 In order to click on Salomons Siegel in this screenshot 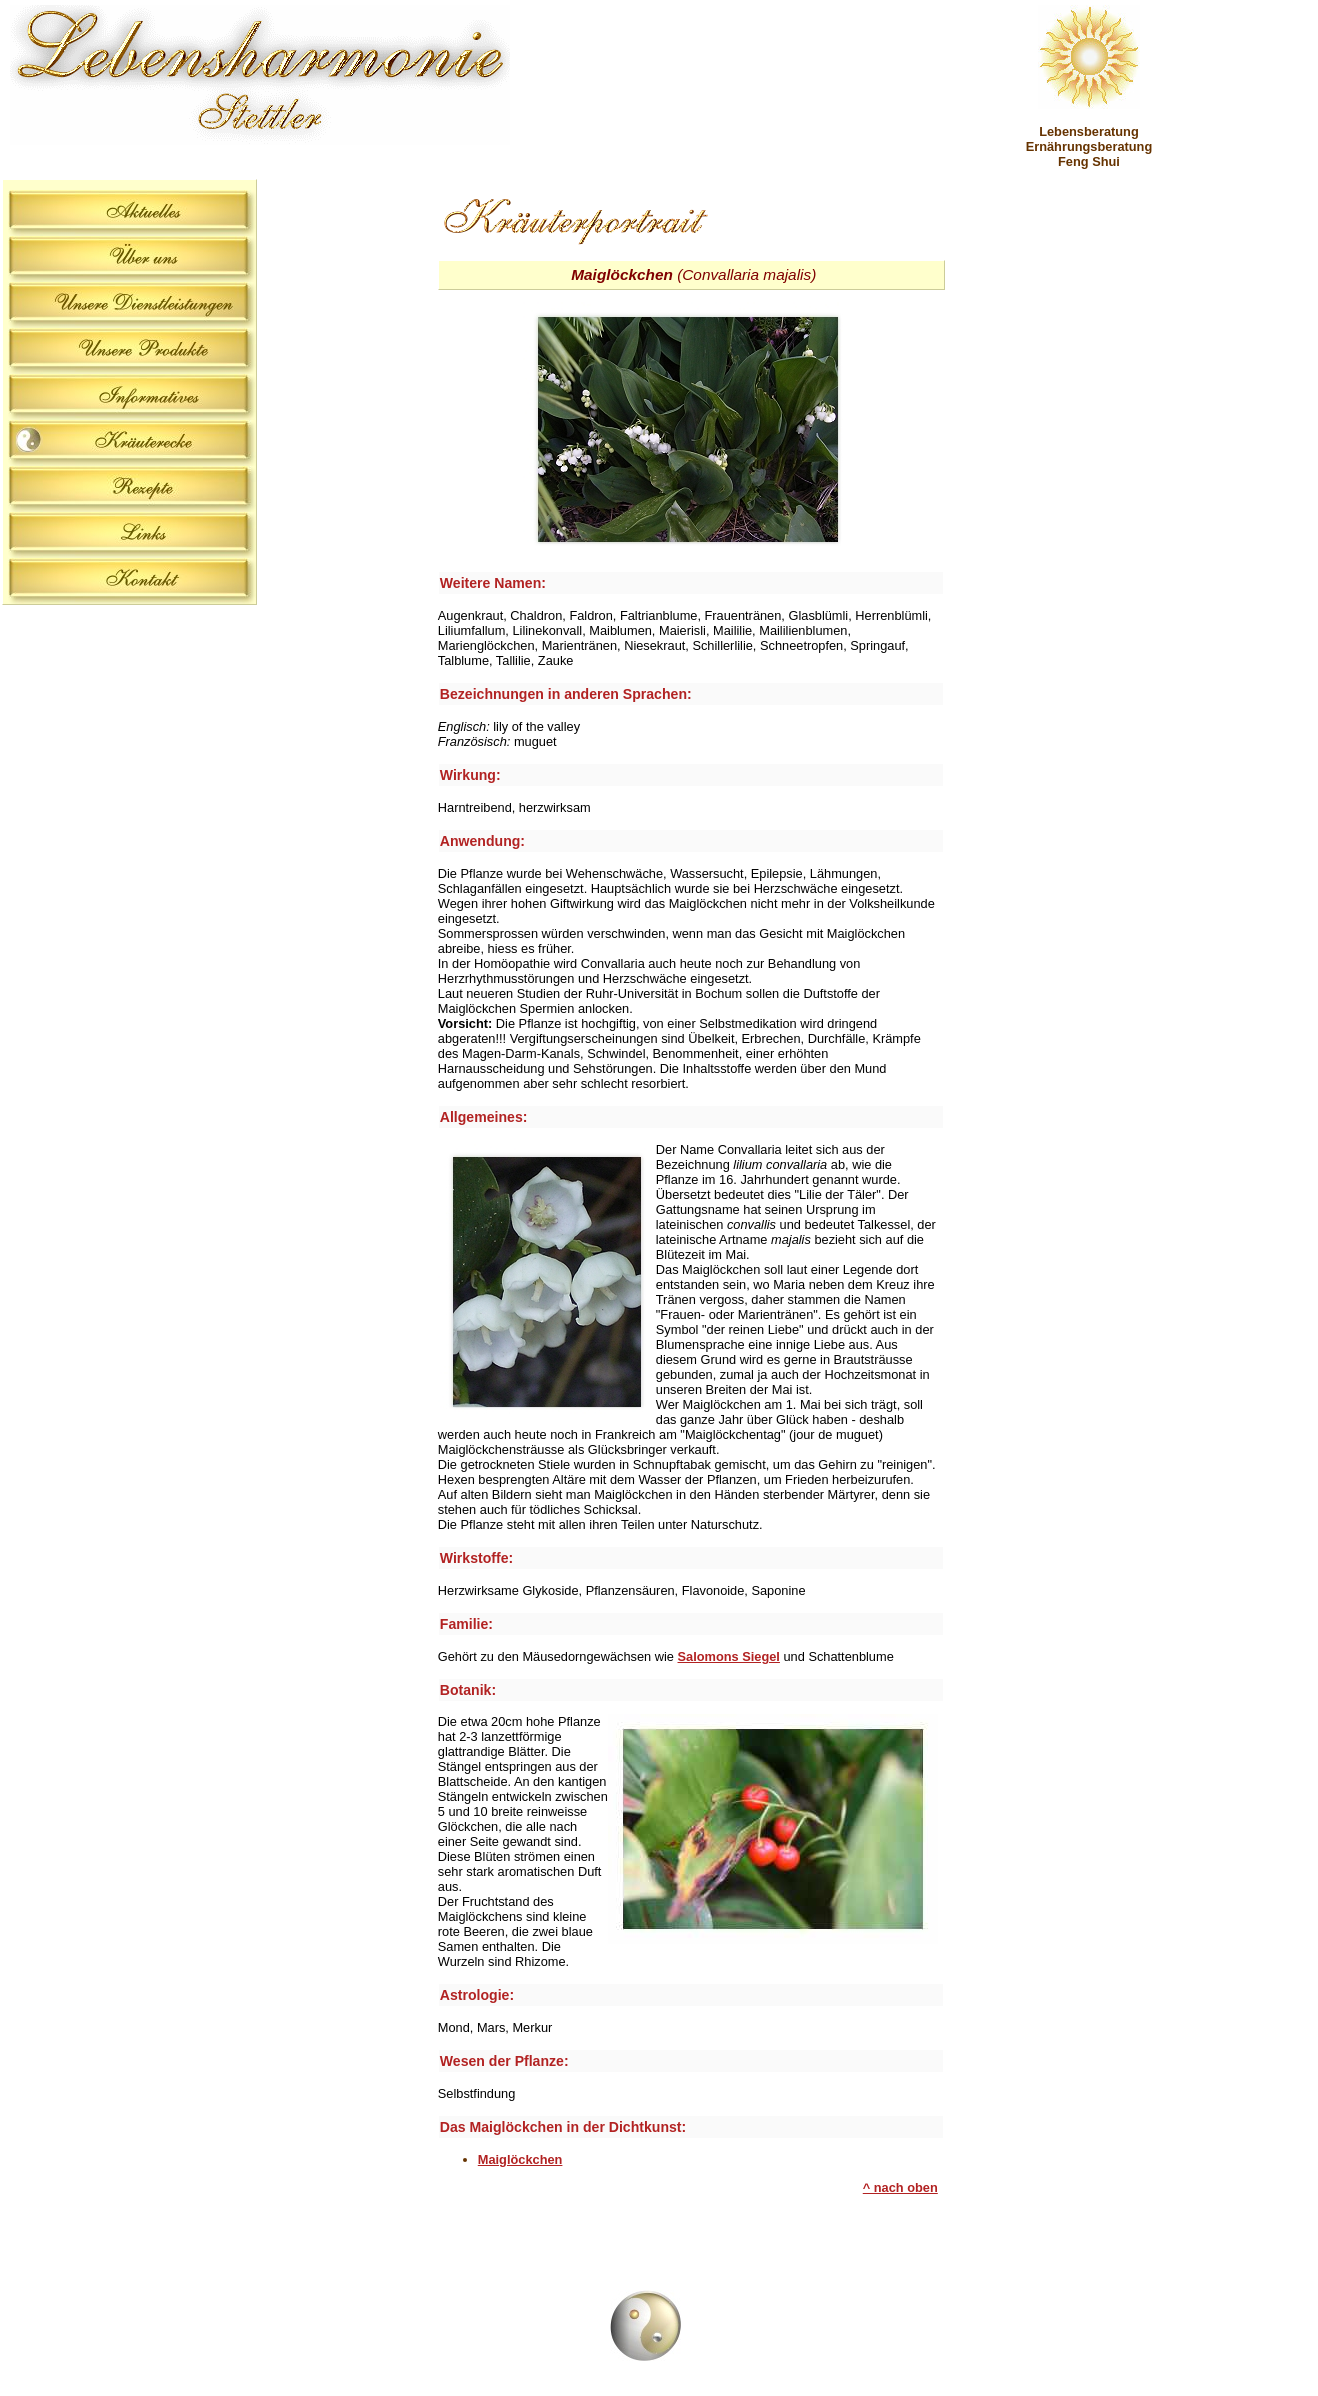, I will do `click(729, 1656)`.